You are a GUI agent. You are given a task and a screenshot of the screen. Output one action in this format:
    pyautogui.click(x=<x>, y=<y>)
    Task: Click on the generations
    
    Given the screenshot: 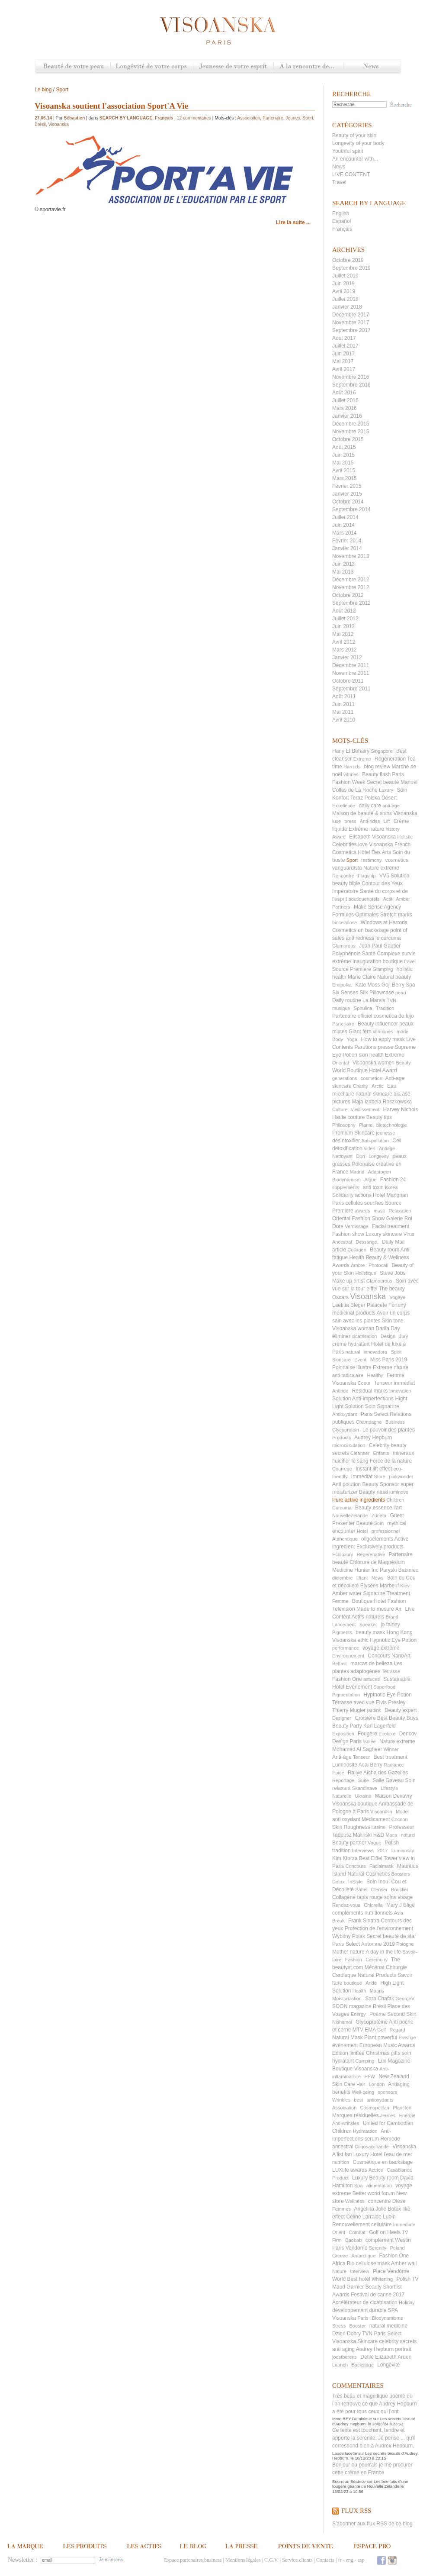 What is the action you would take?
    pyautogui.click(x=344, y=1078)
    